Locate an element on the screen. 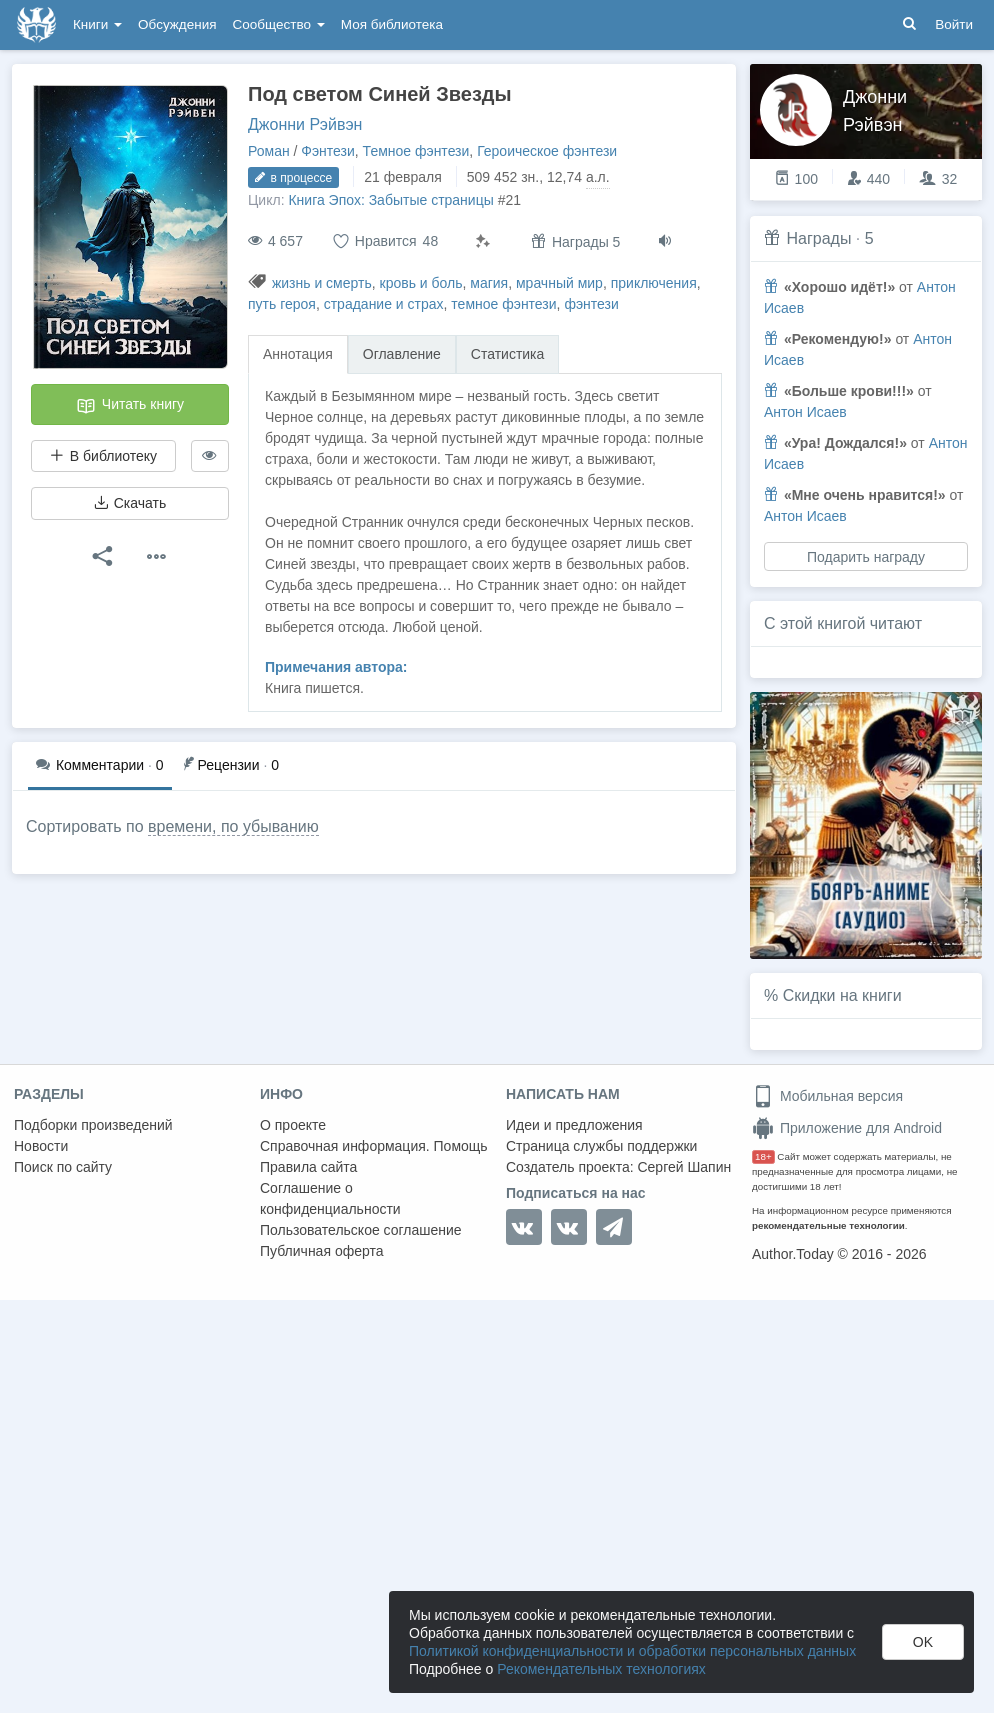  Рекомендательных технологиях is located at coordinates (601, 1669).